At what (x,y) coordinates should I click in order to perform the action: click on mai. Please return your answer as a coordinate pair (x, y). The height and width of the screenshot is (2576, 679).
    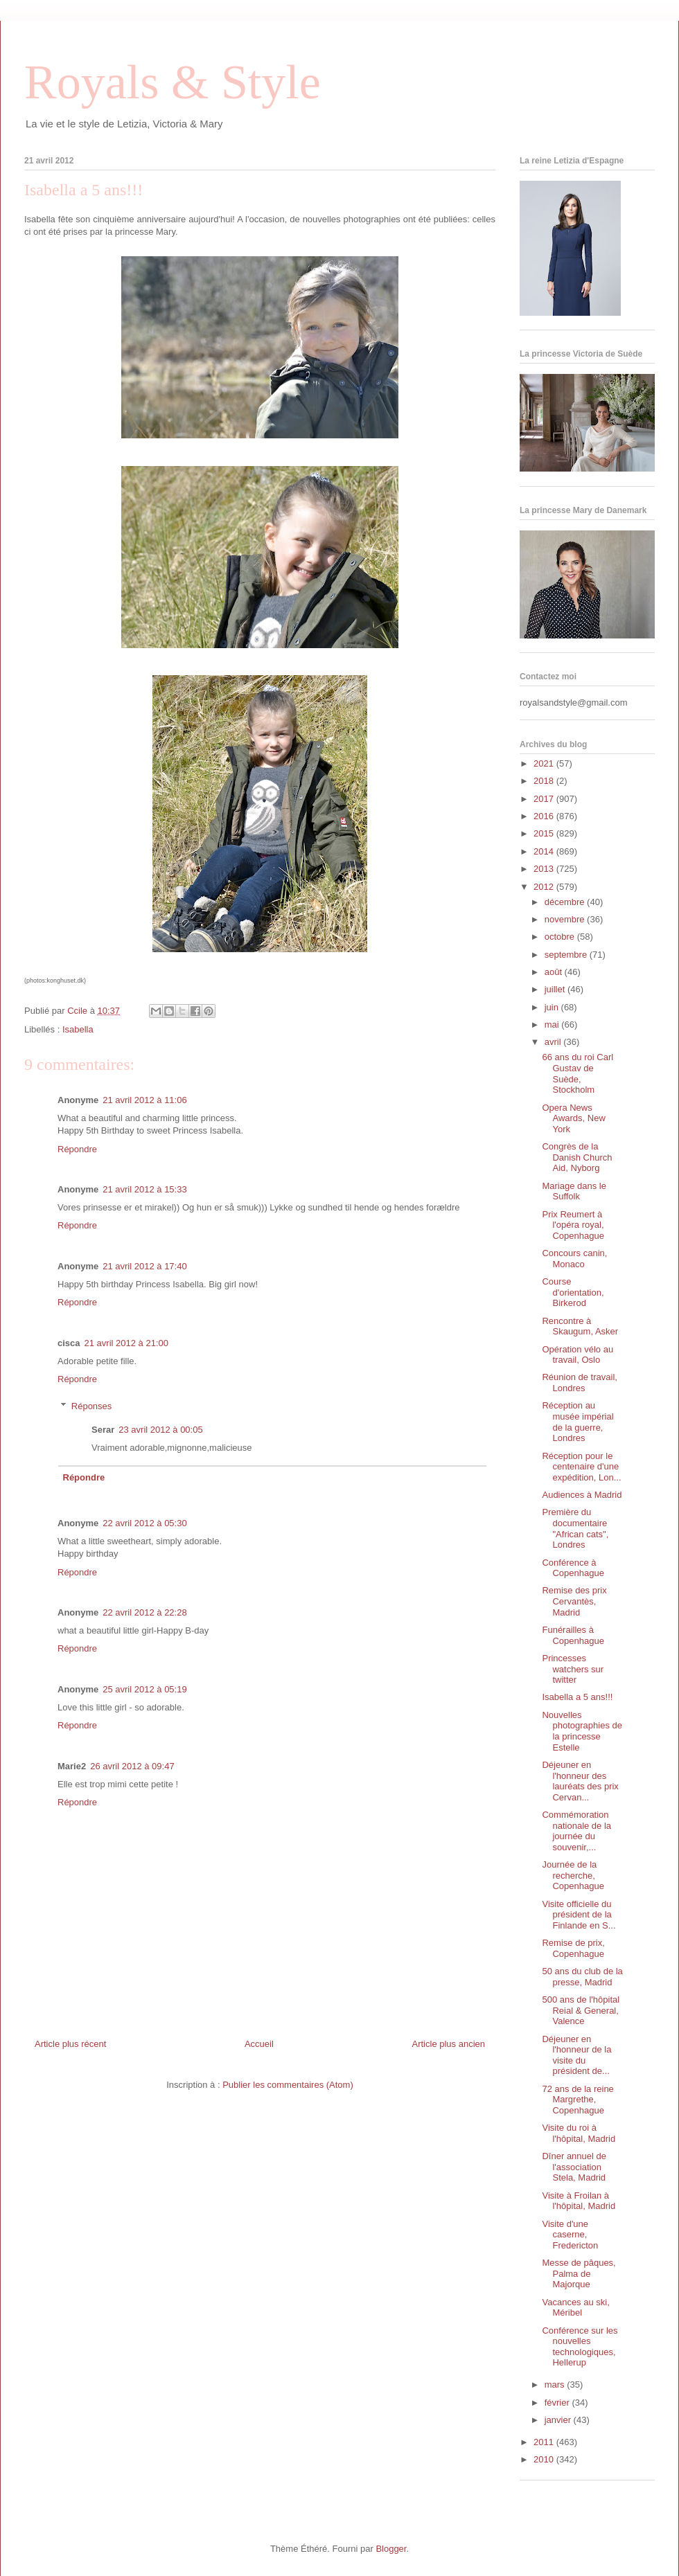
    Looking at the image, I should click on (553, 1024).